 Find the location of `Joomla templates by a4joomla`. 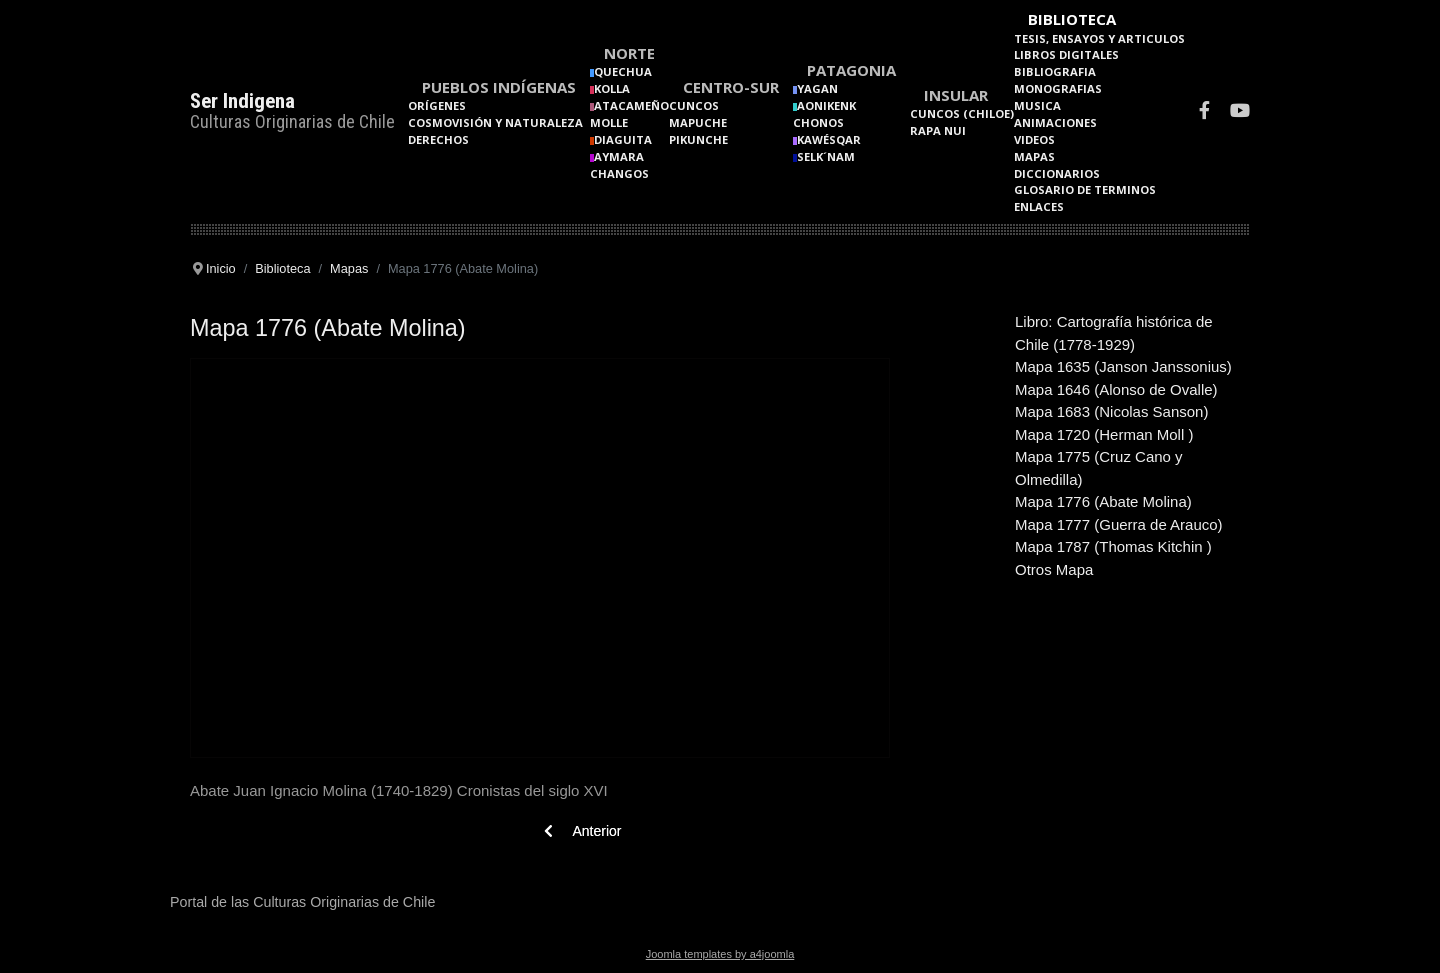

Joomla templates by a4joomla is located at coordinates (720, 954).